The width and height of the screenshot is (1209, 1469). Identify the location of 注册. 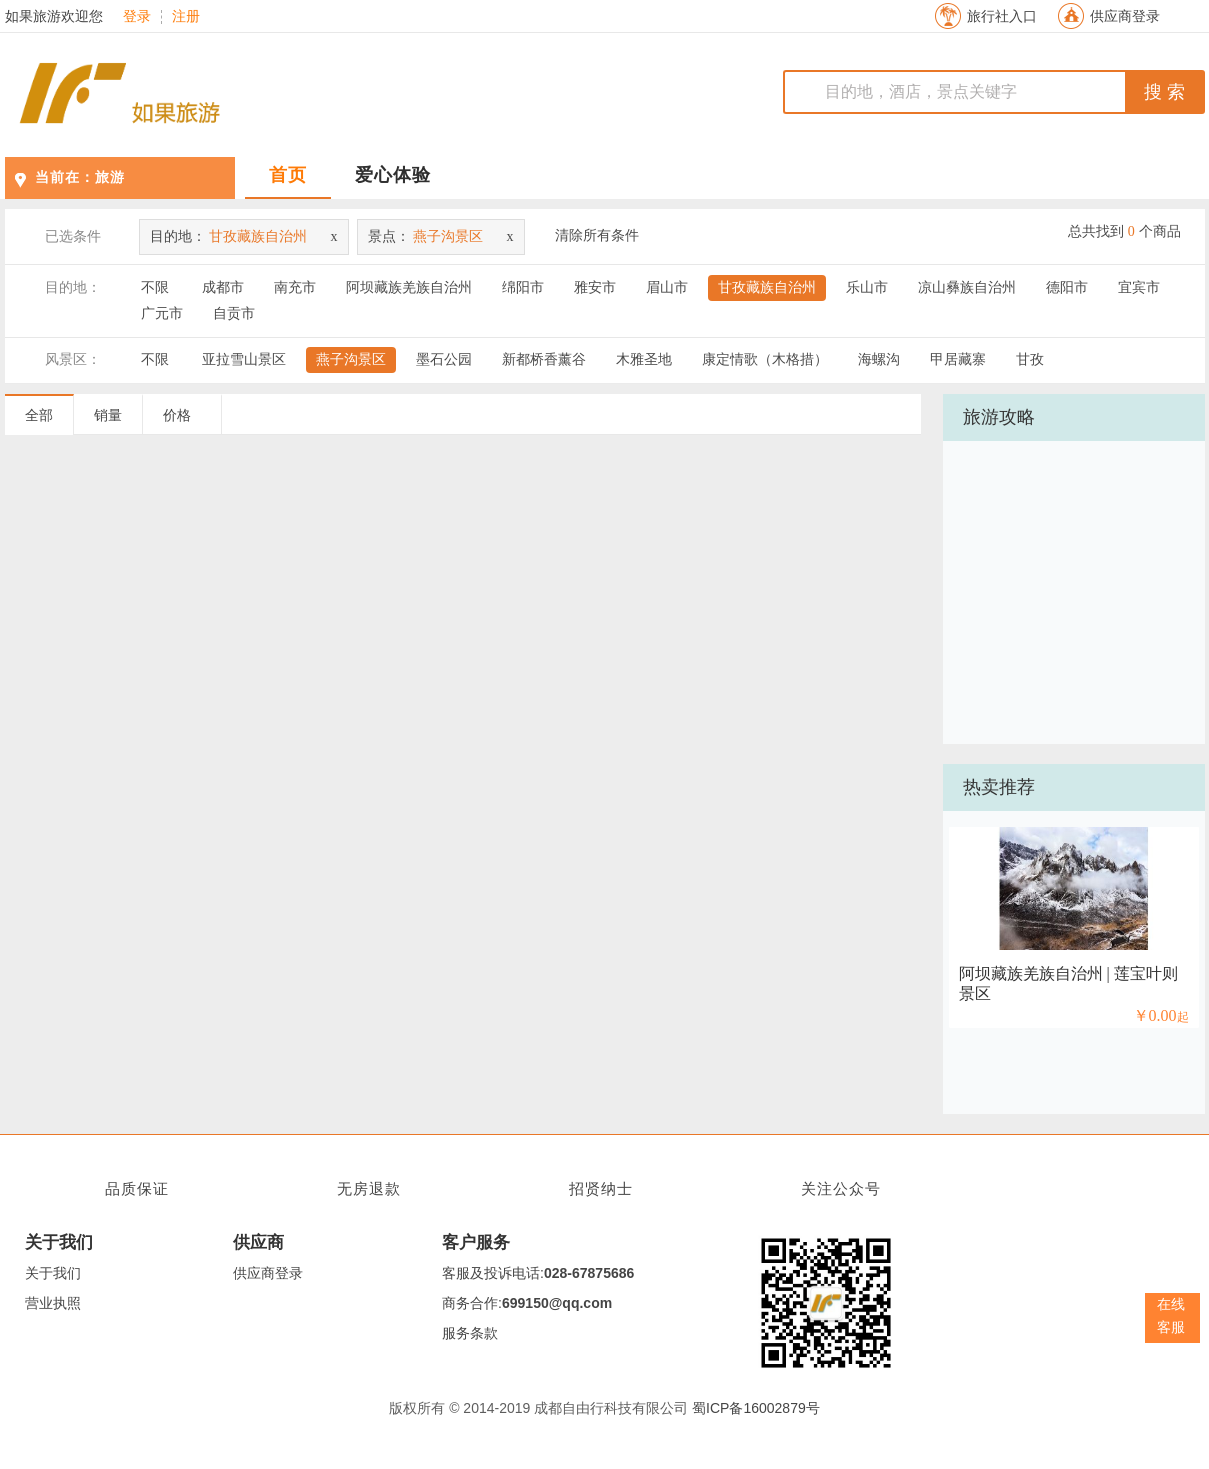
(186, 17).